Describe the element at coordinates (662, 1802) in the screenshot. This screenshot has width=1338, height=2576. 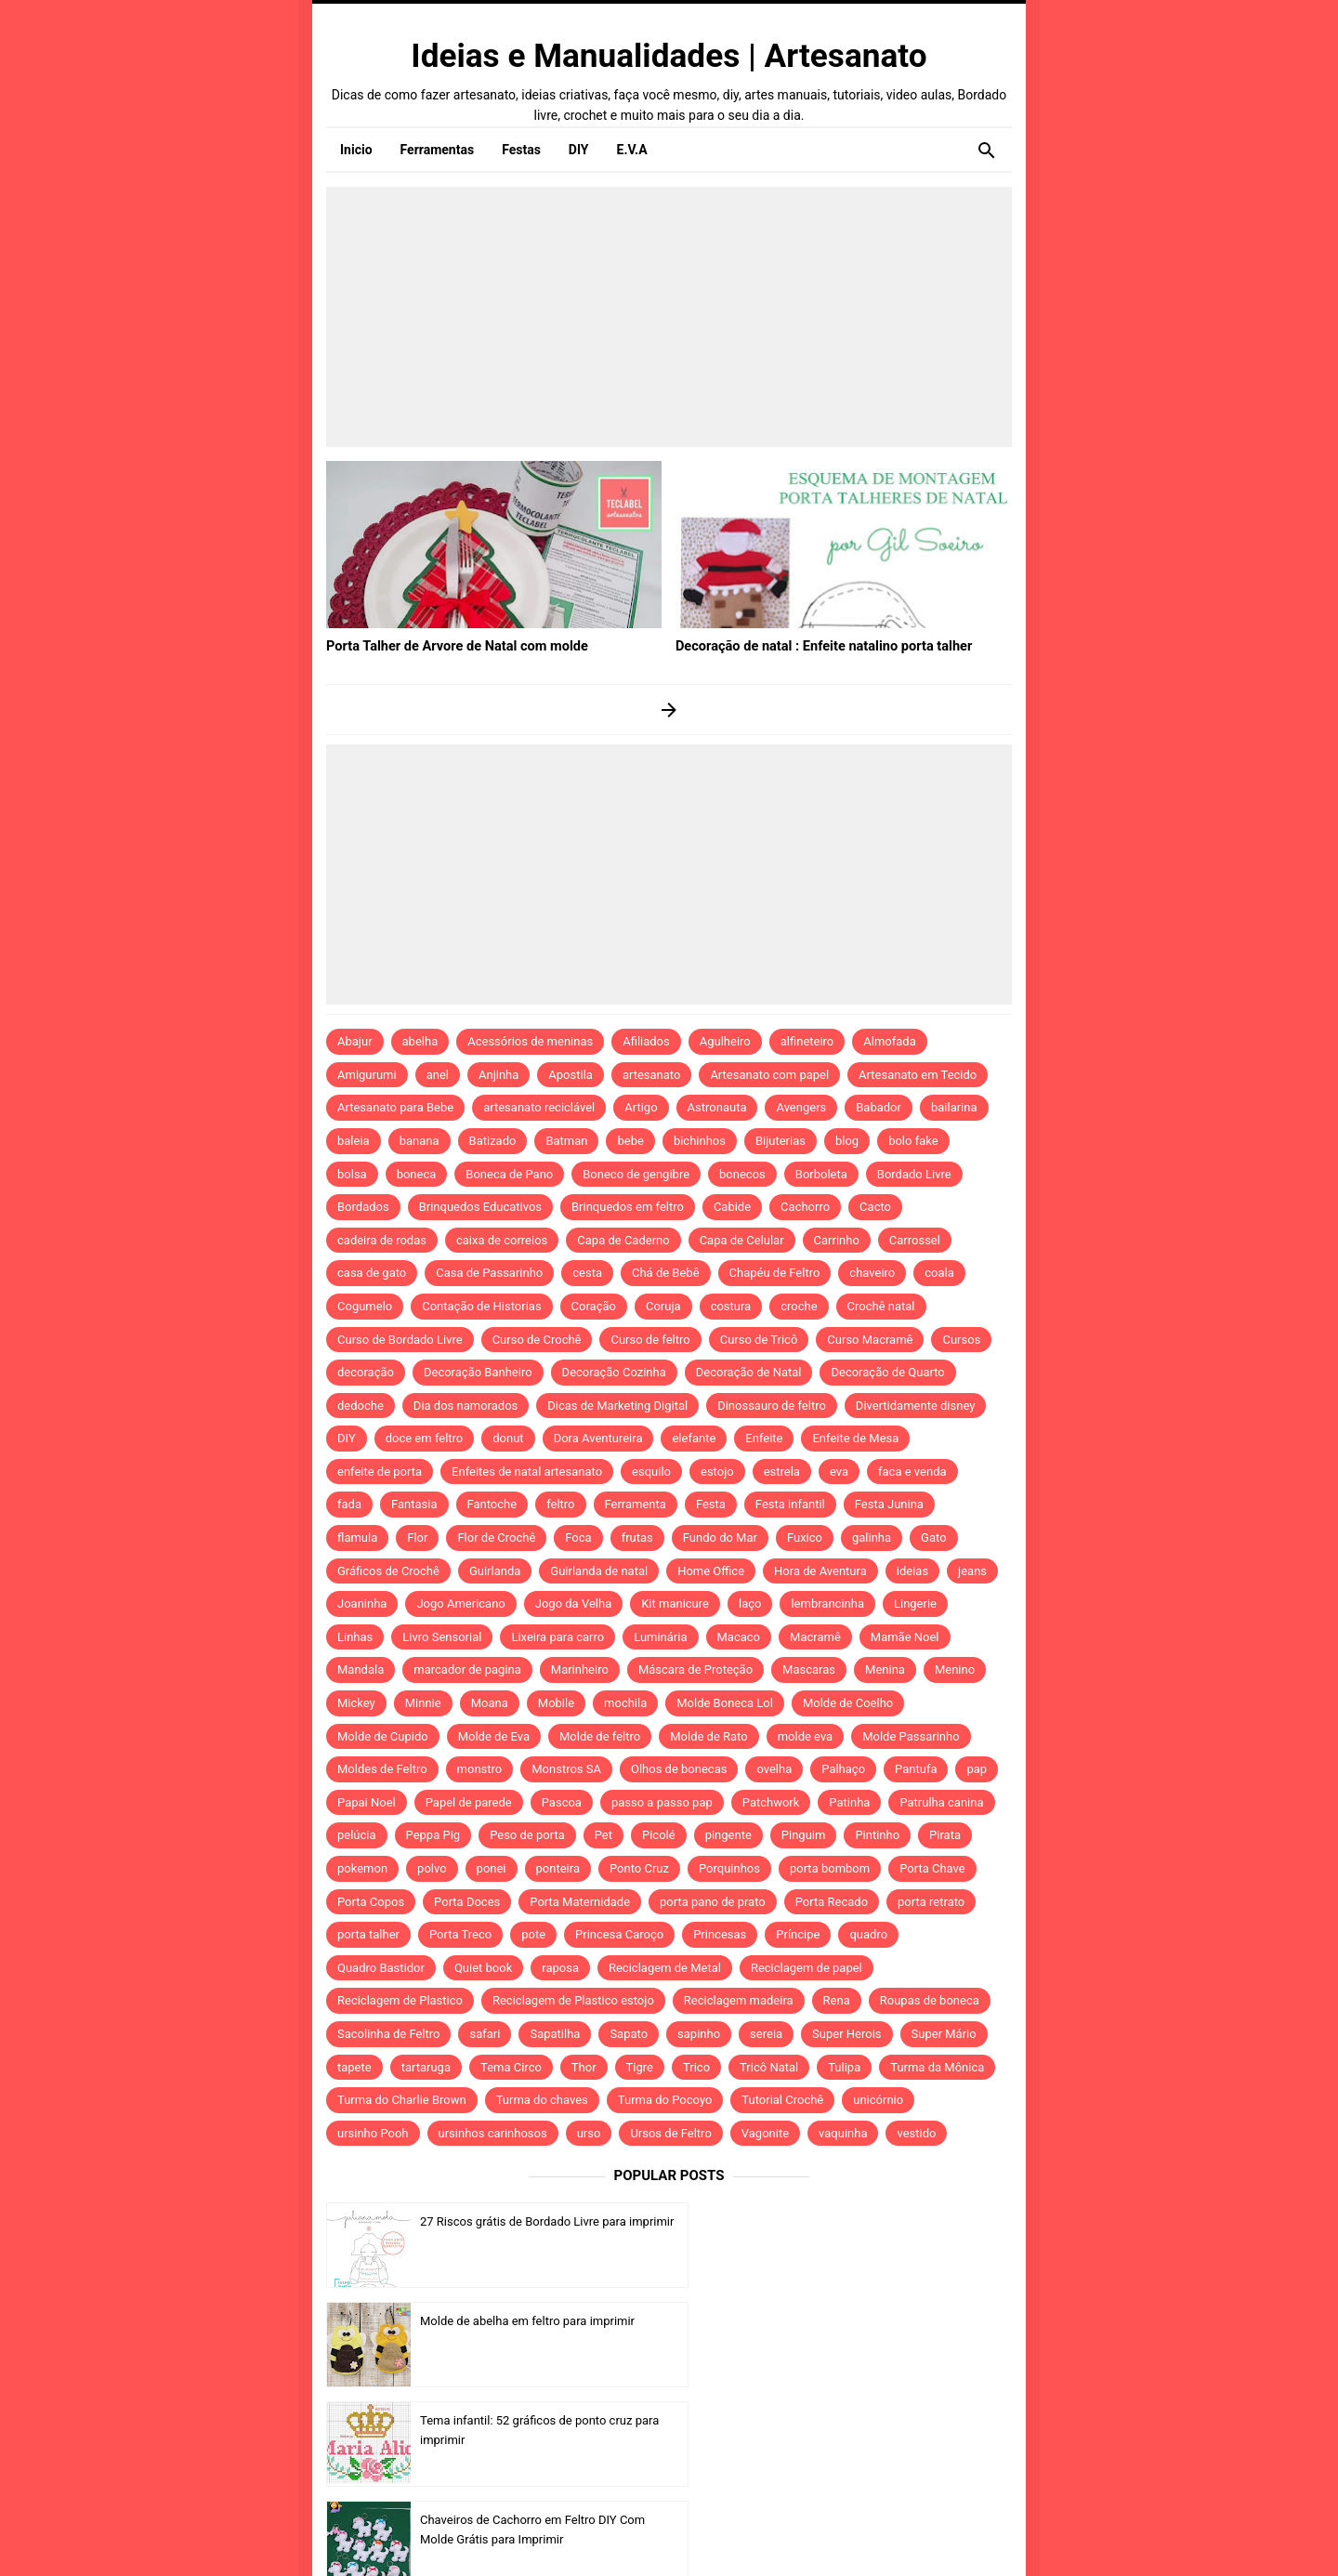
I see `passo a passo pap` at that location.